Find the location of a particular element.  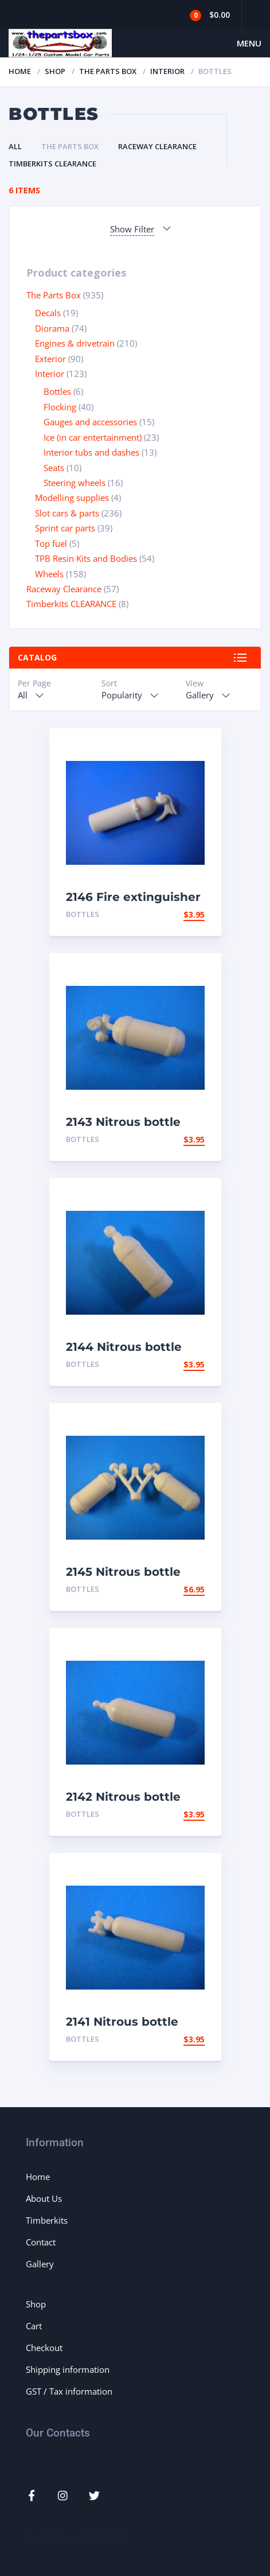

Engines & drivetrain is located at coordinates (75, 343).